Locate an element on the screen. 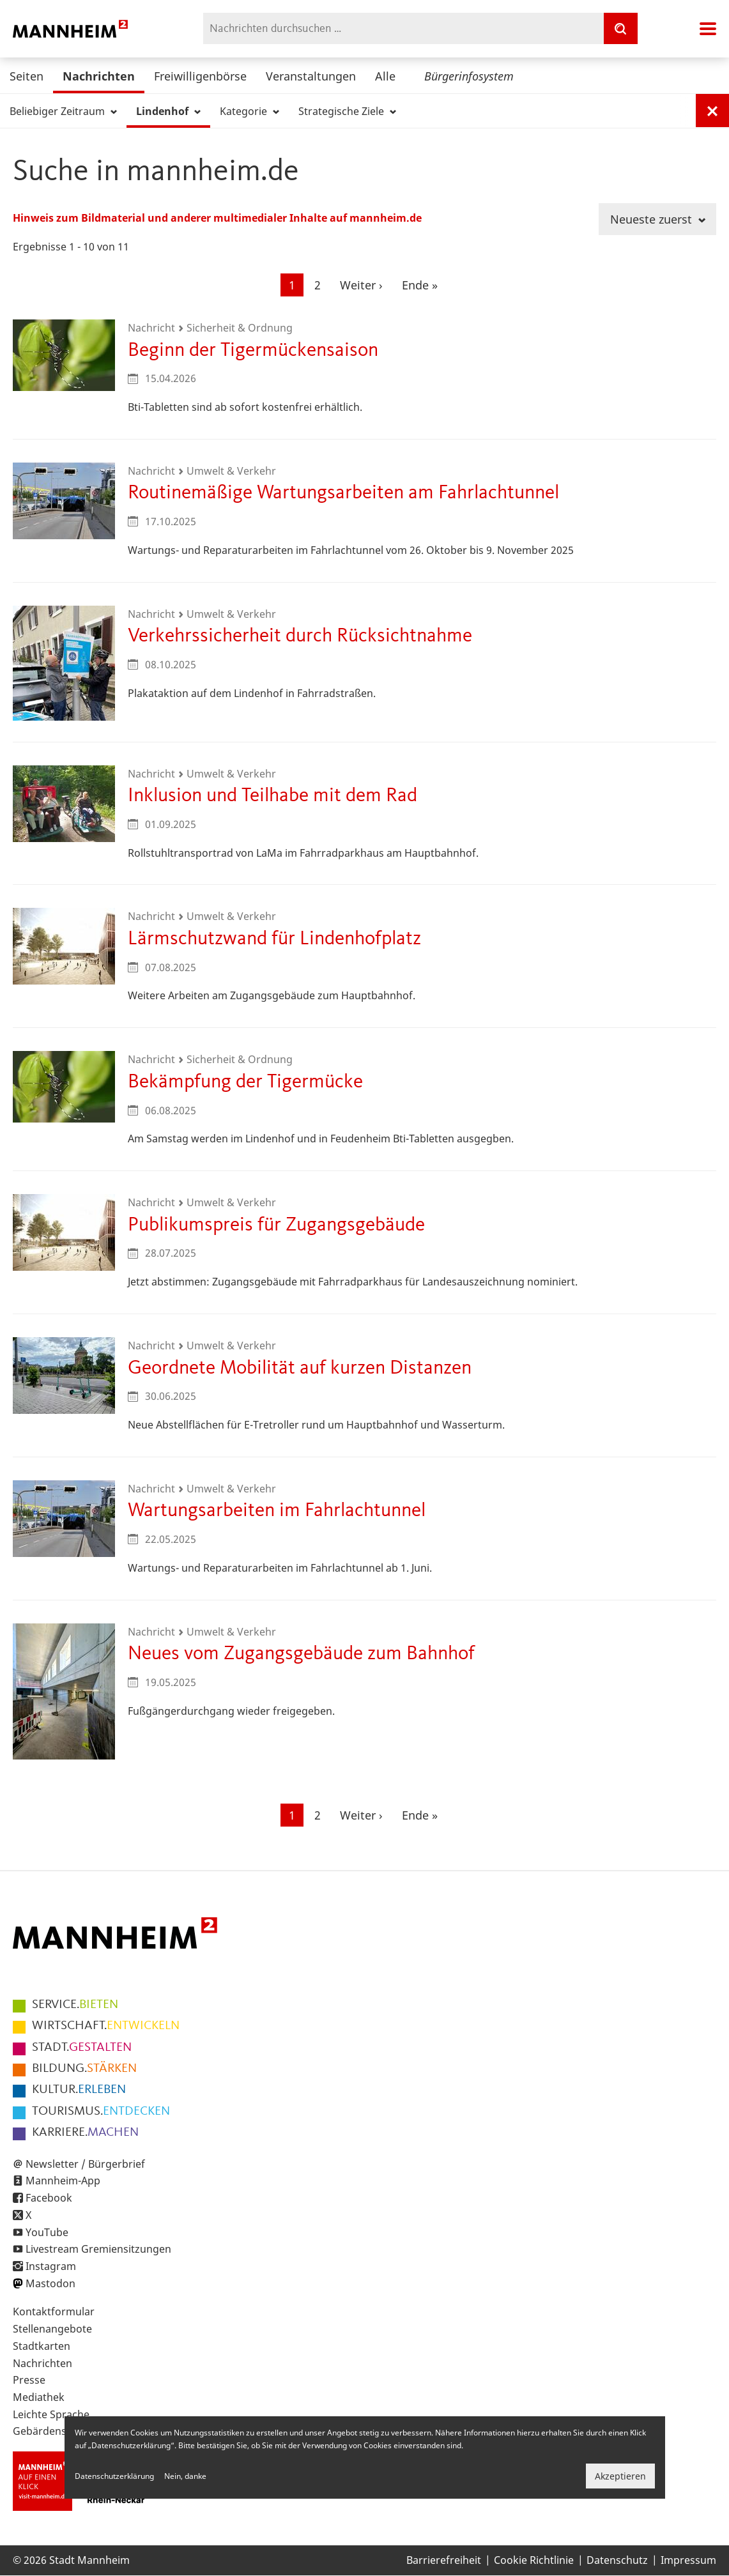 Image resolution: width=729 pixels, height=2576 pixels. Datenschutzerklärung is located at coordinates (114, 2476).